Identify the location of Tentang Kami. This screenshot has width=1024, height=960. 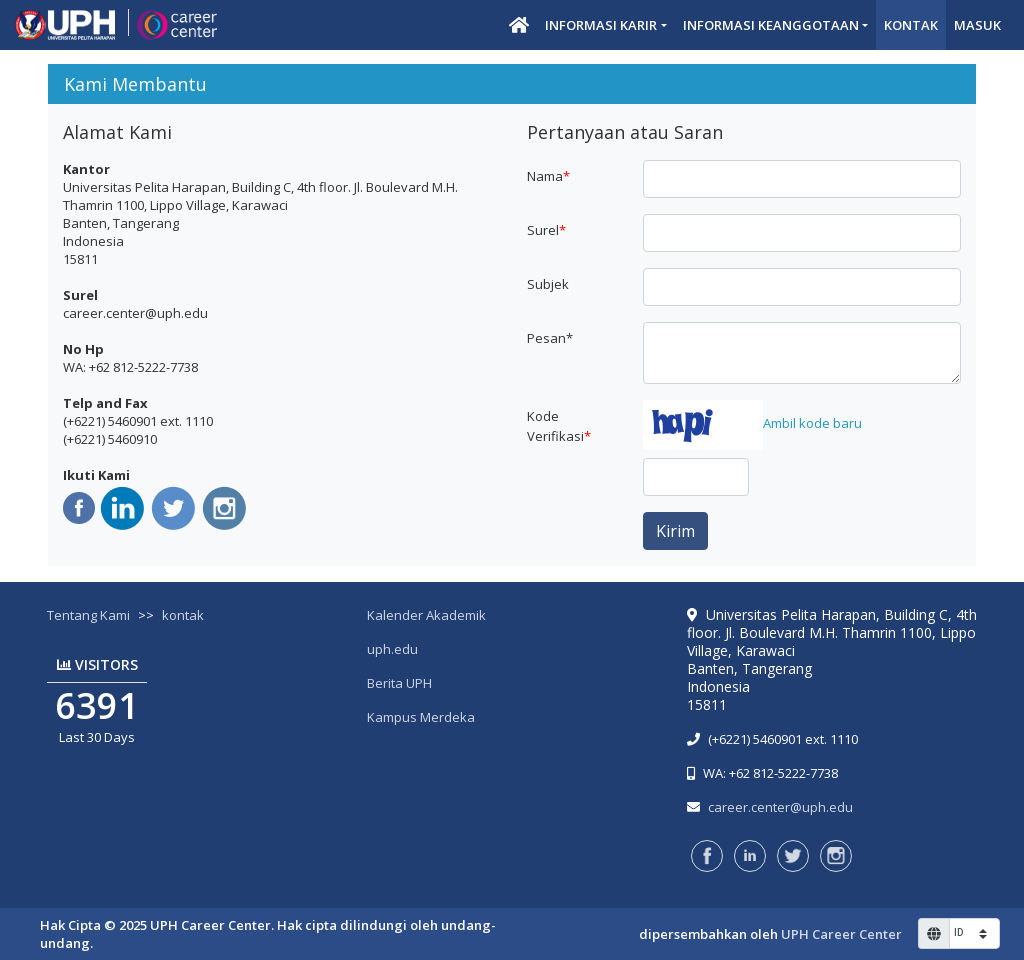
(88, 615).